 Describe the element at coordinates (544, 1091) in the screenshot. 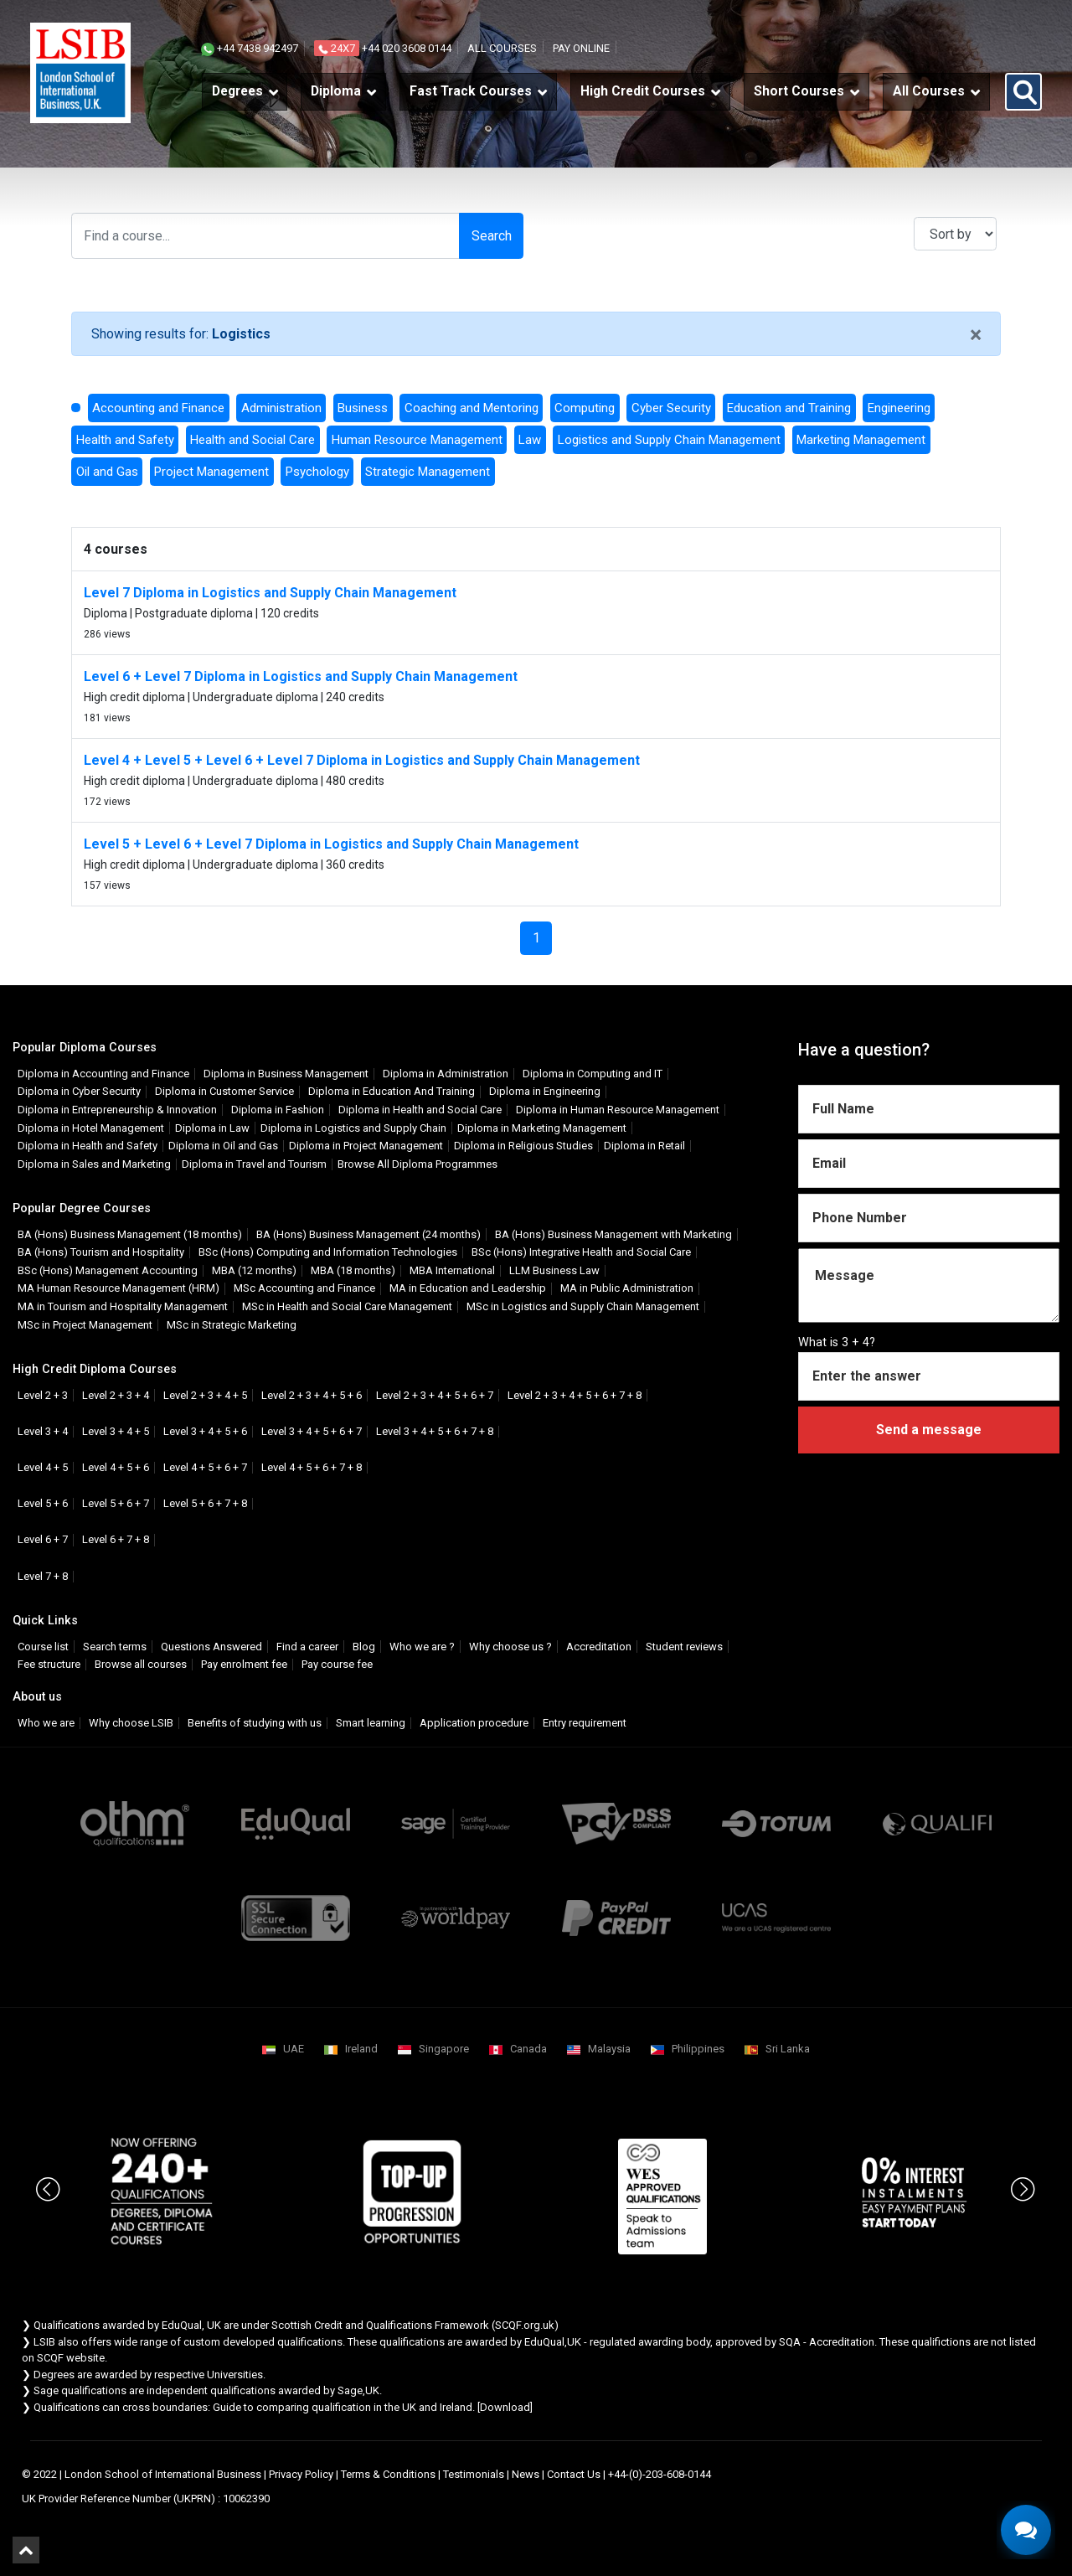

I see `Diploma in Engineering` at that location.